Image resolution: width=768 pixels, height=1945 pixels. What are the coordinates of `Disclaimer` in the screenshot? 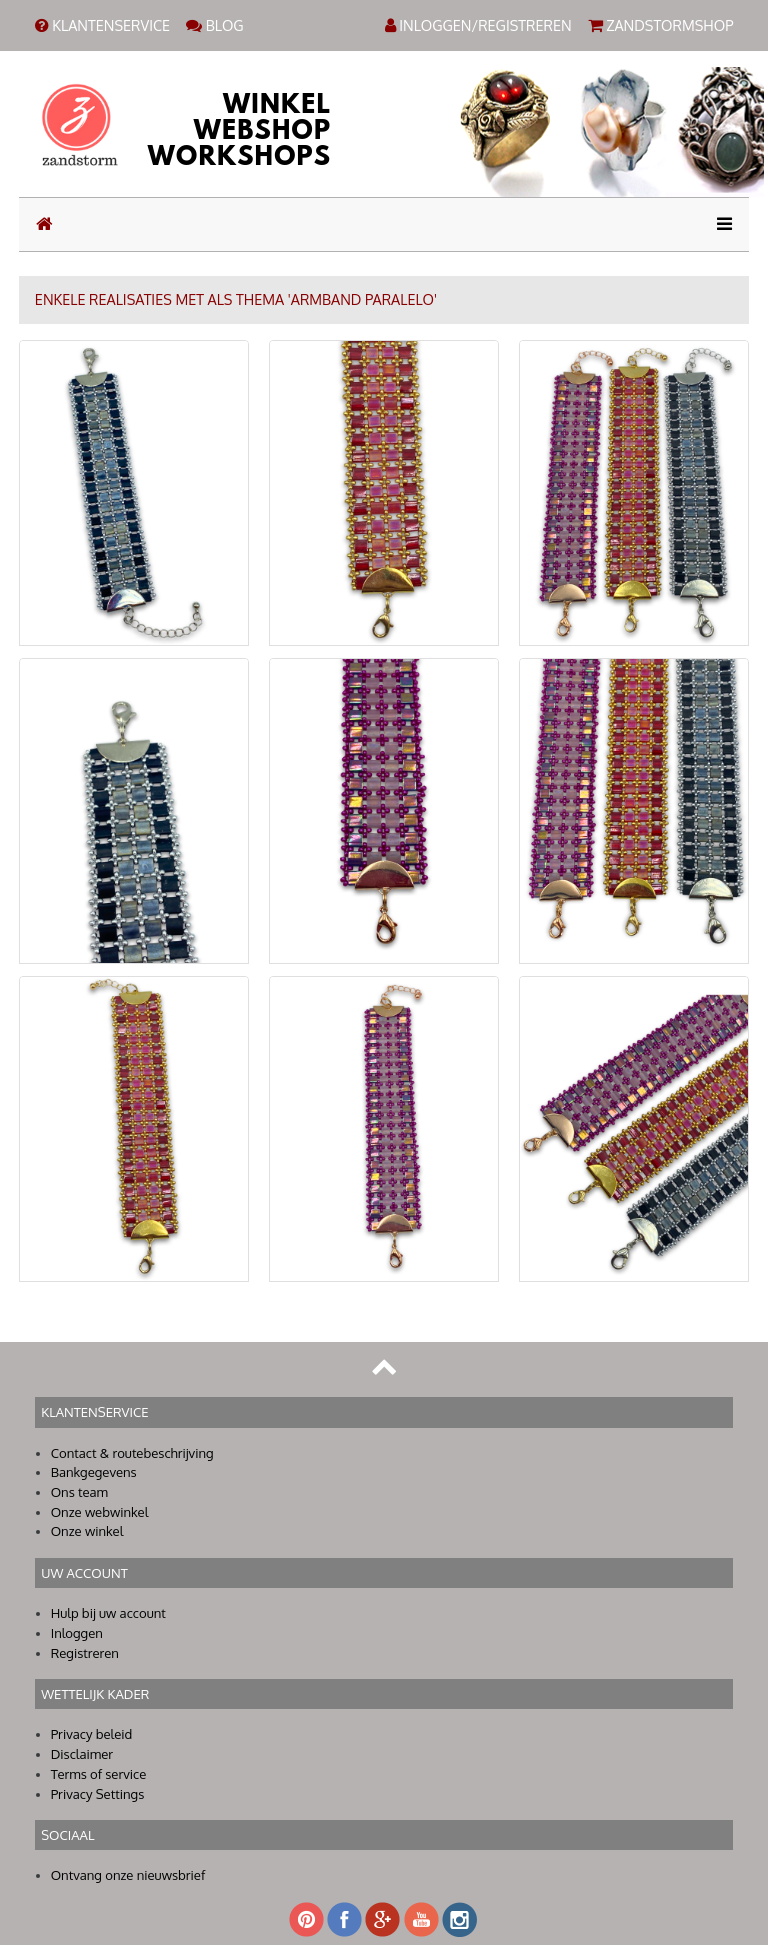 It's located at (82, 1754).